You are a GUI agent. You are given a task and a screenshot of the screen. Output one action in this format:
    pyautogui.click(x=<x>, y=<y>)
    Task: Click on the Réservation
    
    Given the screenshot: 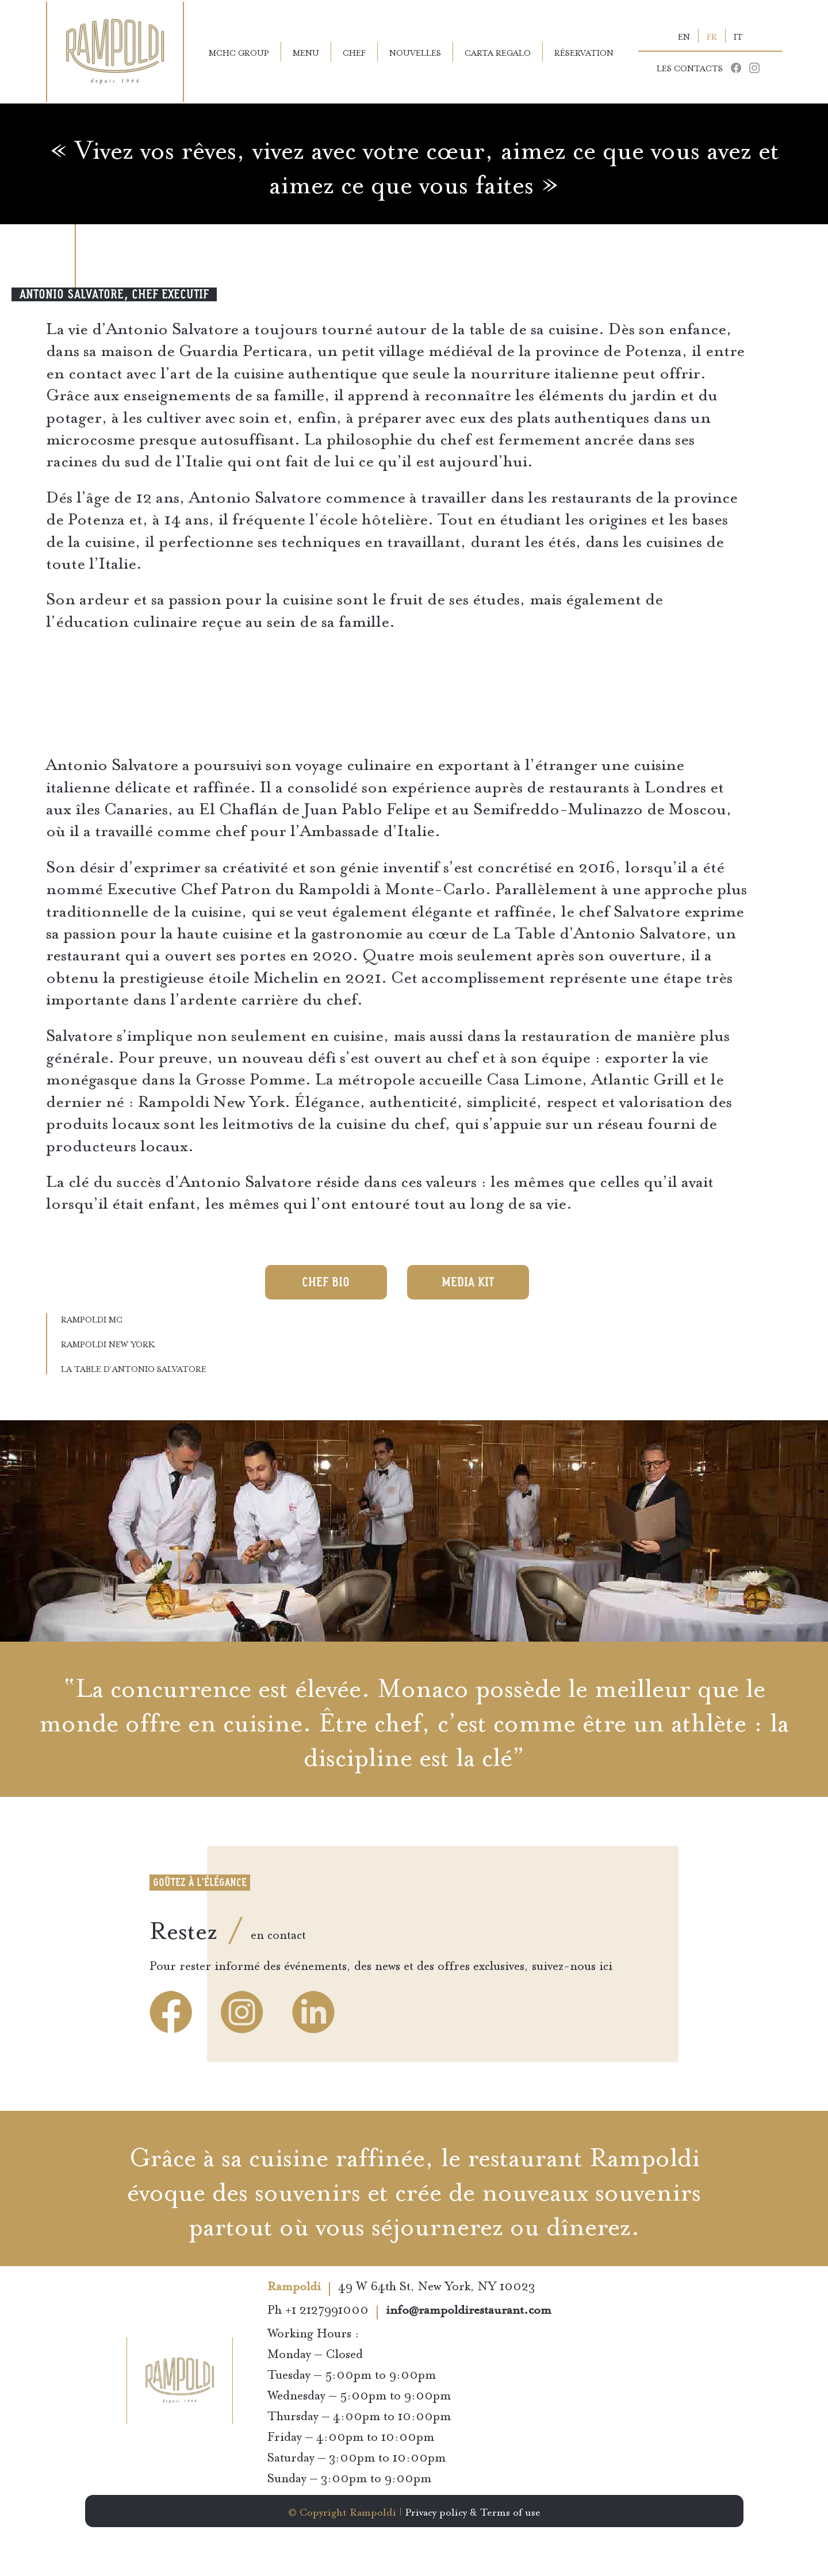 What is the action you would take?
    pyautogui.click(x=584, y=51)
    